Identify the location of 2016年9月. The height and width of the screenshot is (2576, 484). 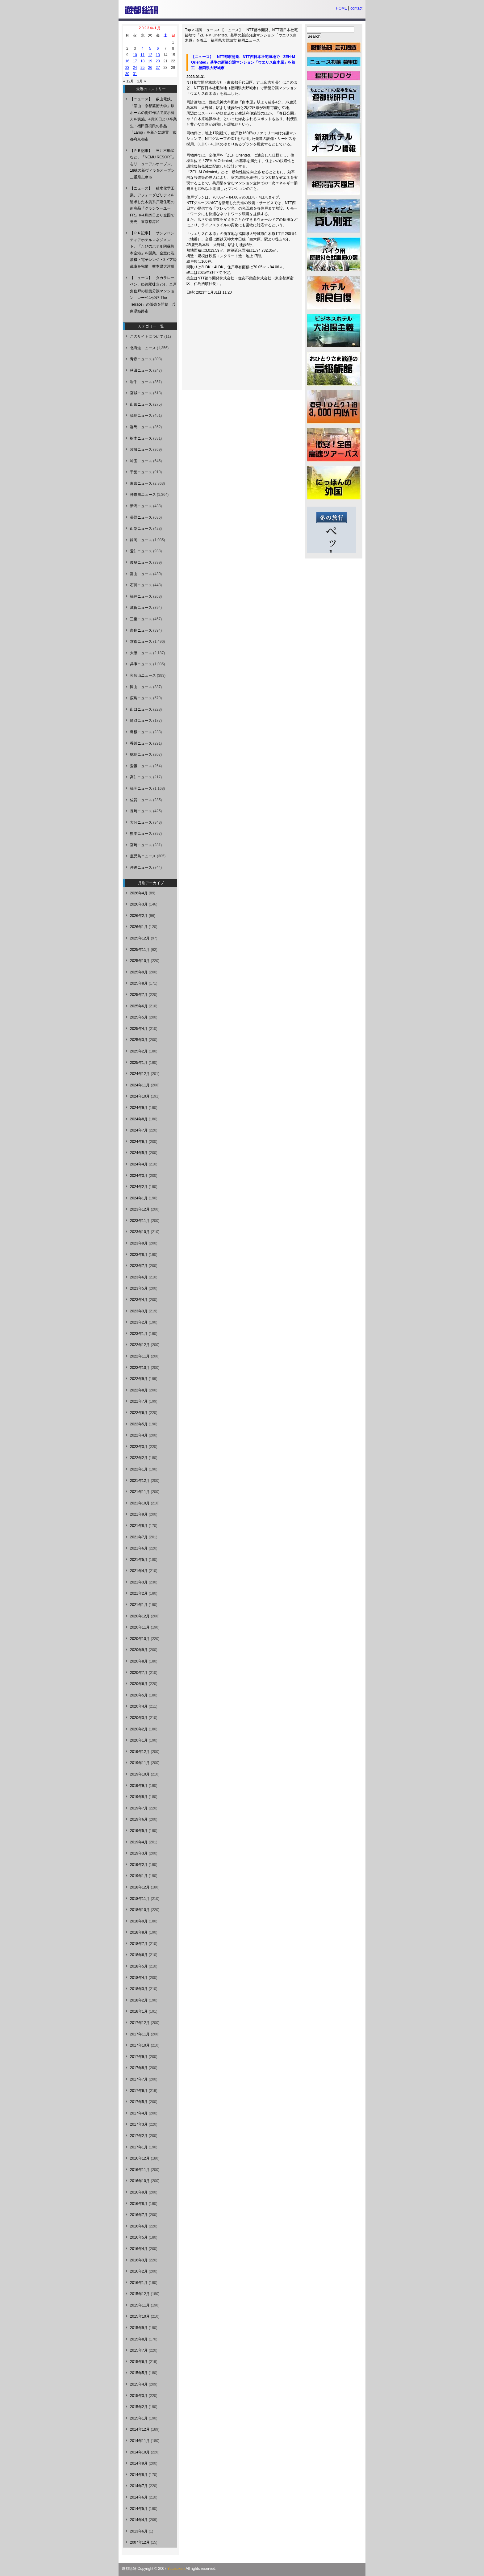
(139, 2192).